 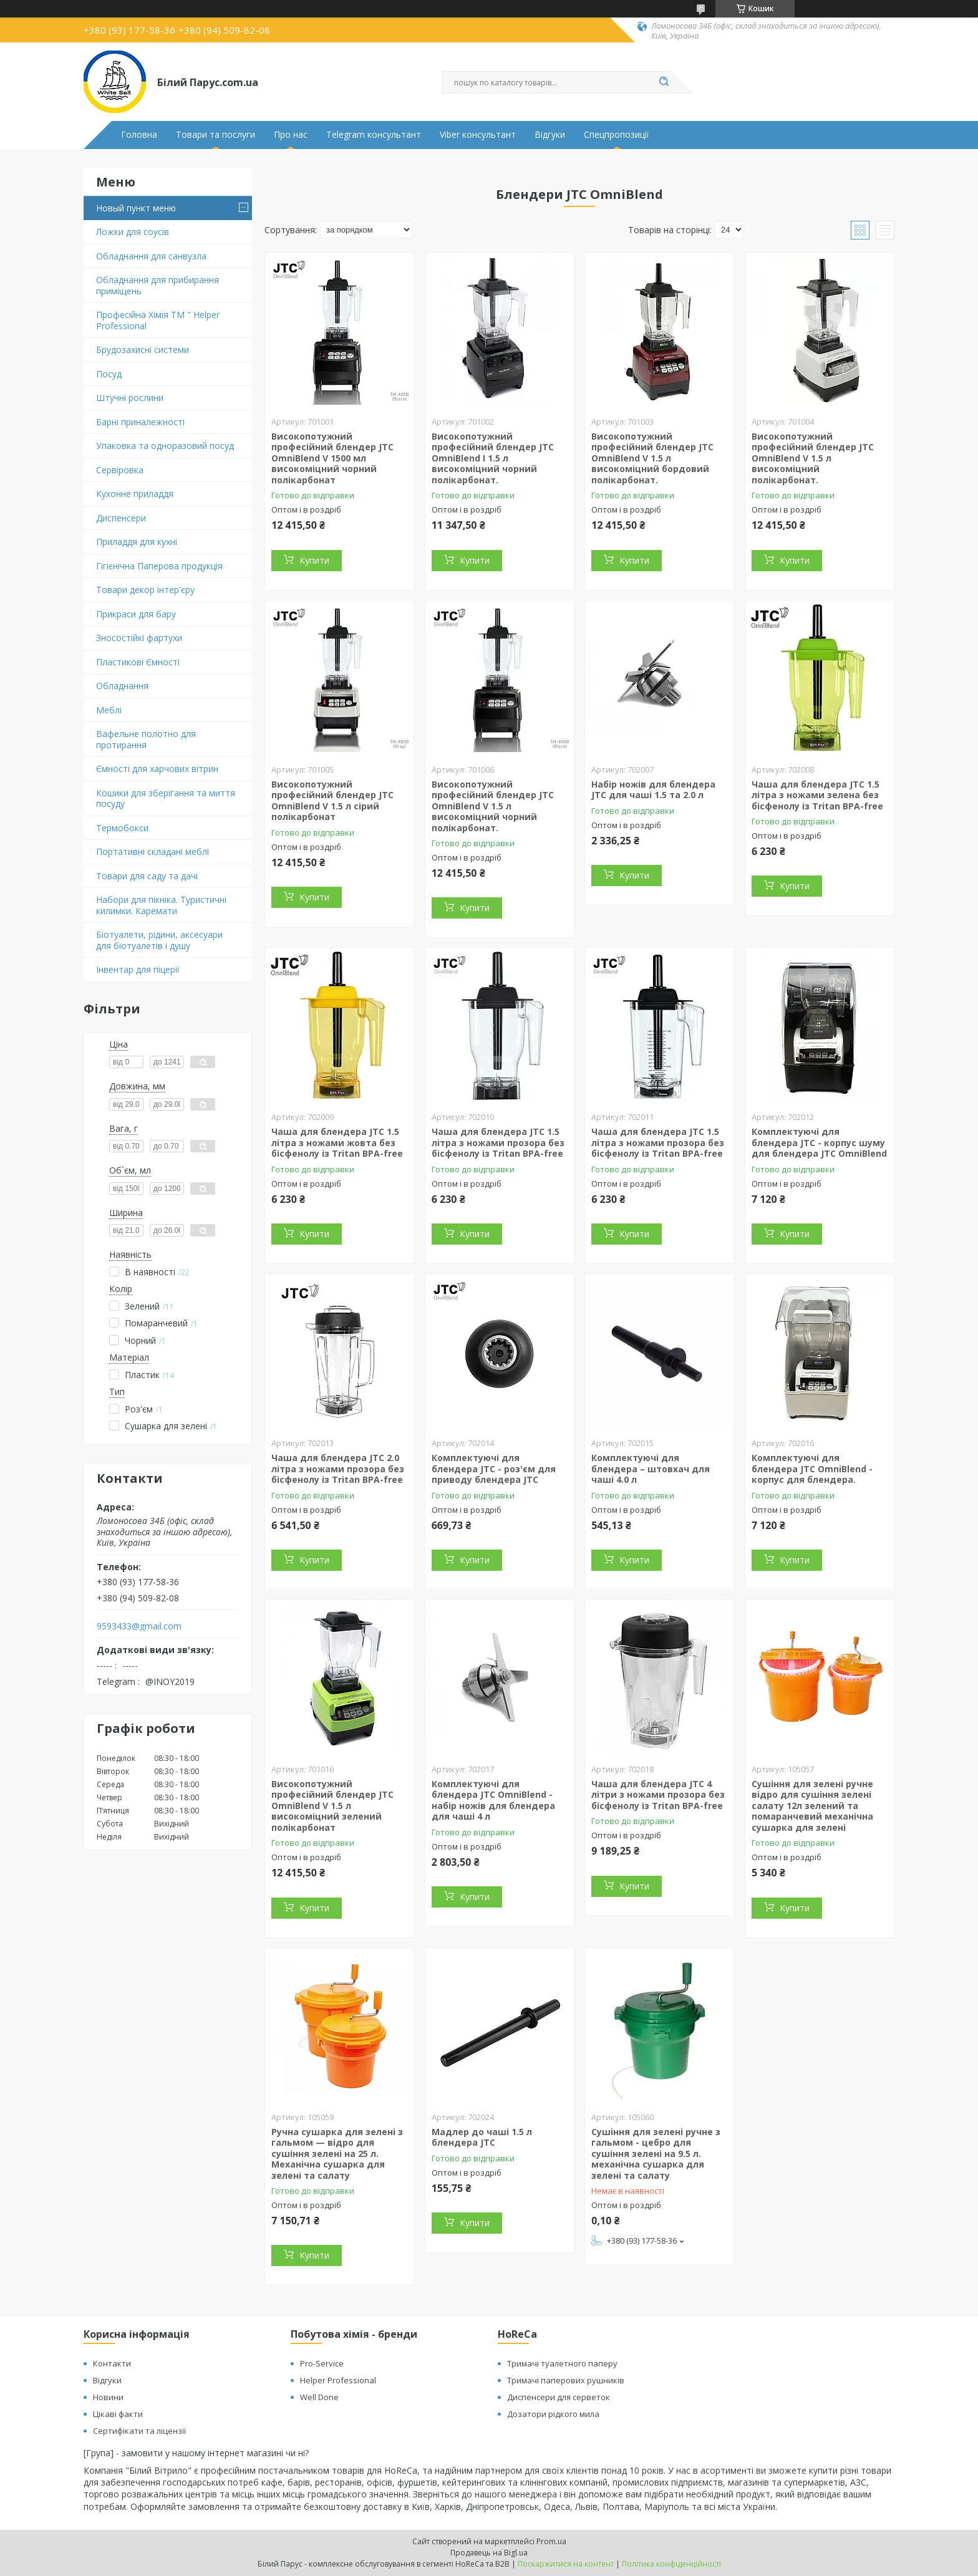 What do you see at coordinates (337, 1142) in the screenshot?
I see `Чаша для блендера JTC 1.5 літра з ножами жовта без бісфенолу із Tritan BPA-free` at bounding box center [337, 1142].